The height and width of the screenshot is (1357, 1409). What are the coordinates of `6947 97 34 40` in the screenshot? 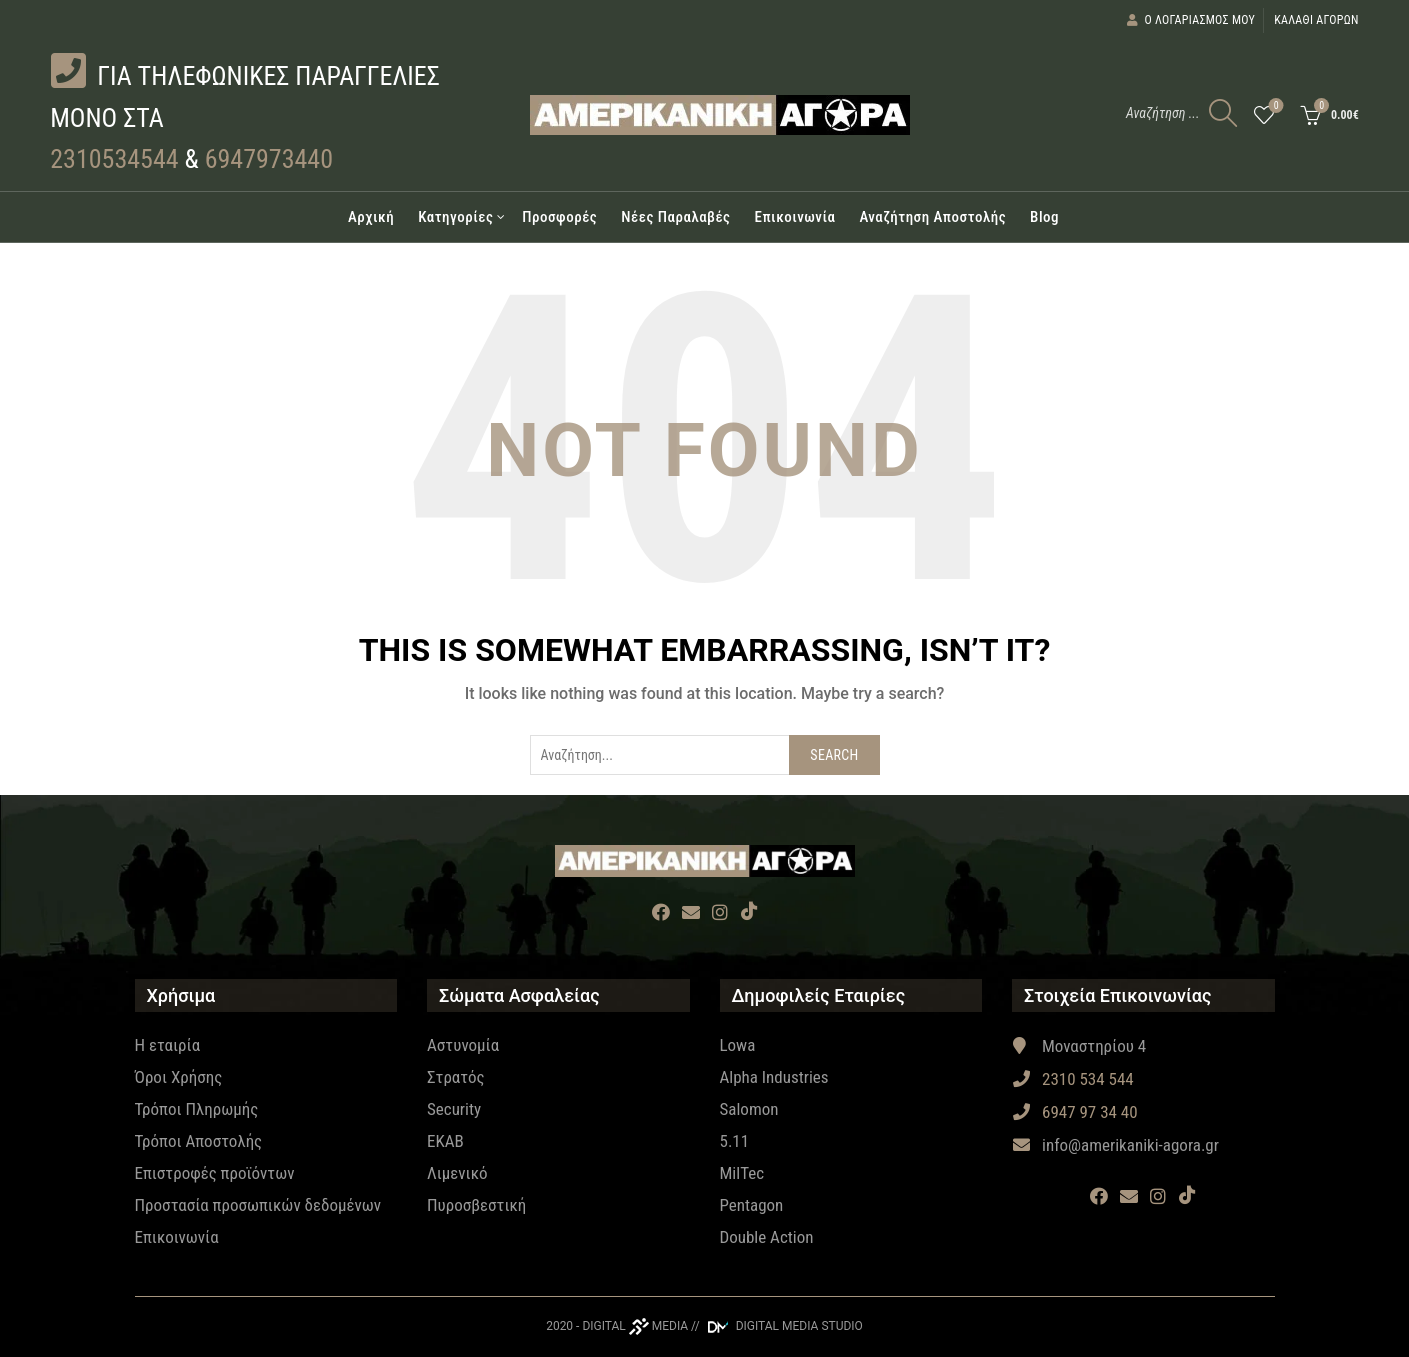 It's located at (1075, 1112).